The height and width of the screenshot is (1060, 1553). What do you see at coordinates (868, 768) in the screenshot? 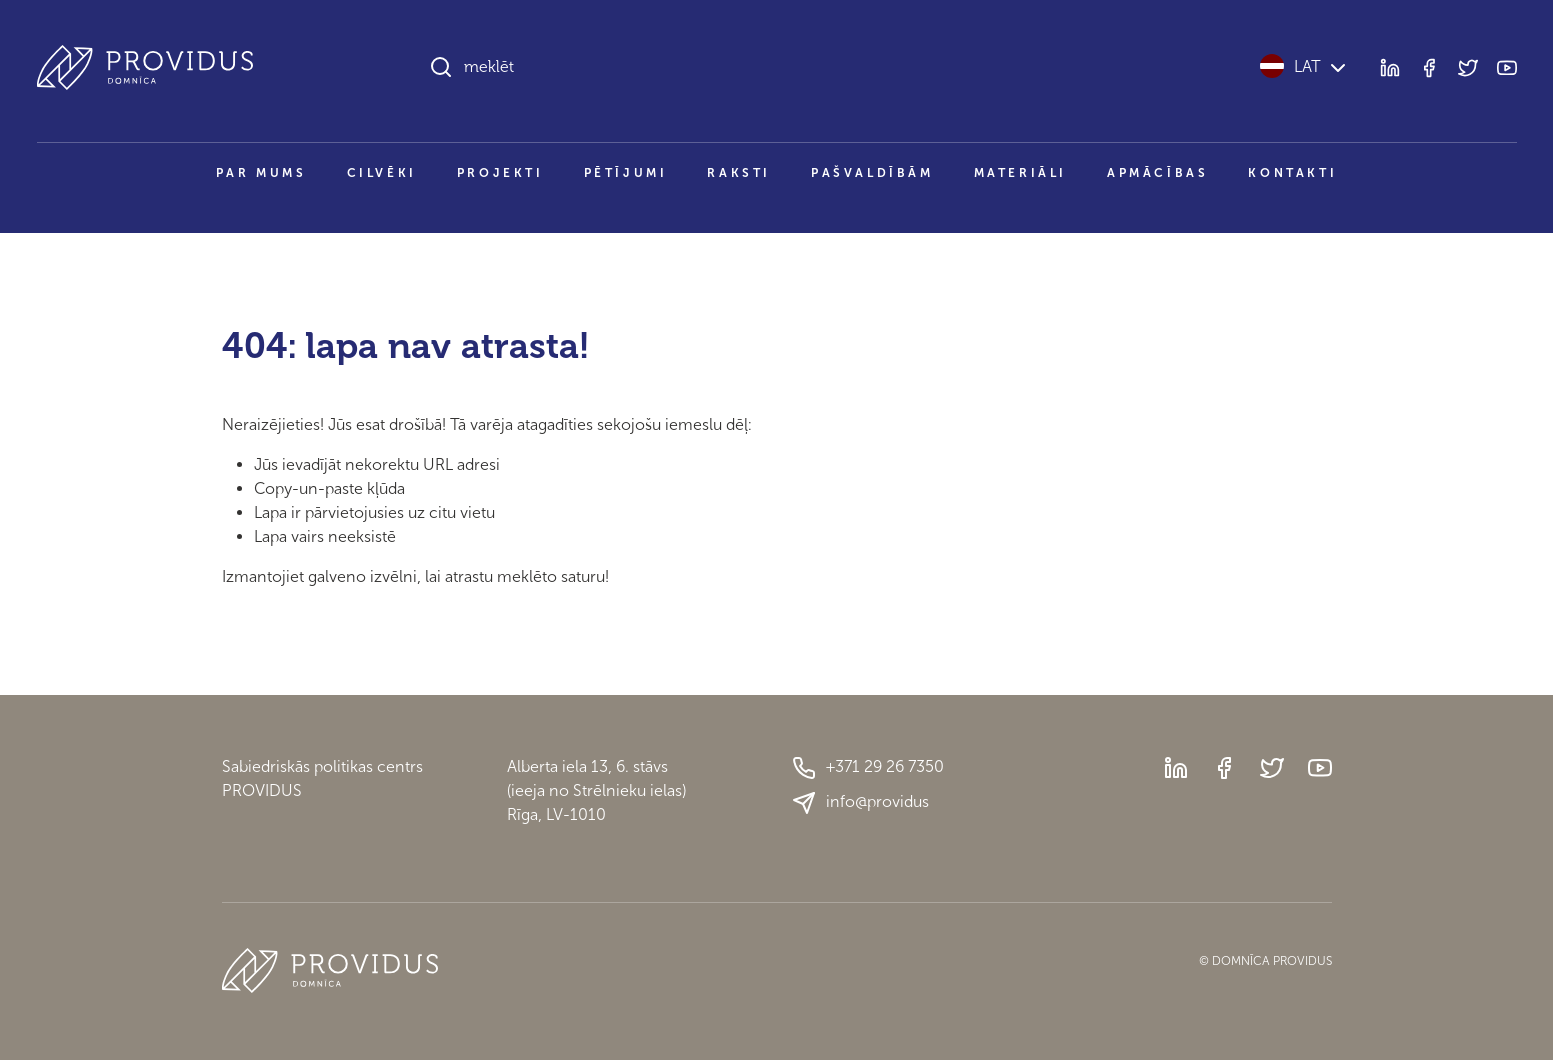
I see `+371 29 26 7350` at bounding box center [868, 768].